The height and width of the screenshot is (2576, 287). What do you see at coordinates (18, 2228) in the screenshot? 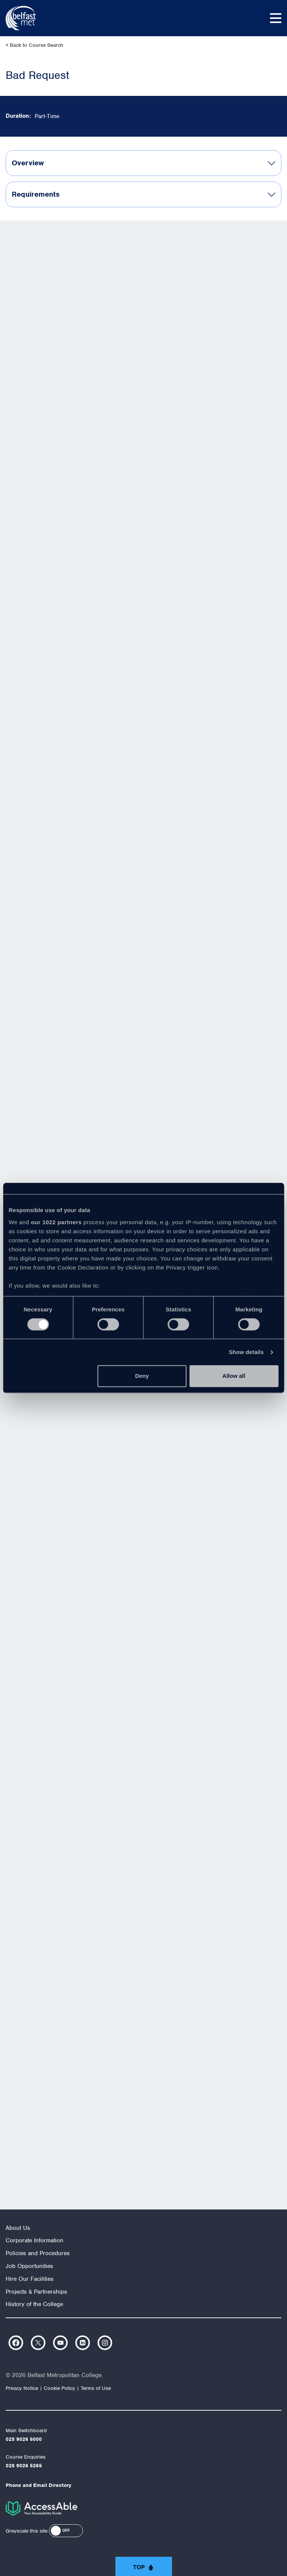
I see `About Us` at bounding box center [18, 2228].